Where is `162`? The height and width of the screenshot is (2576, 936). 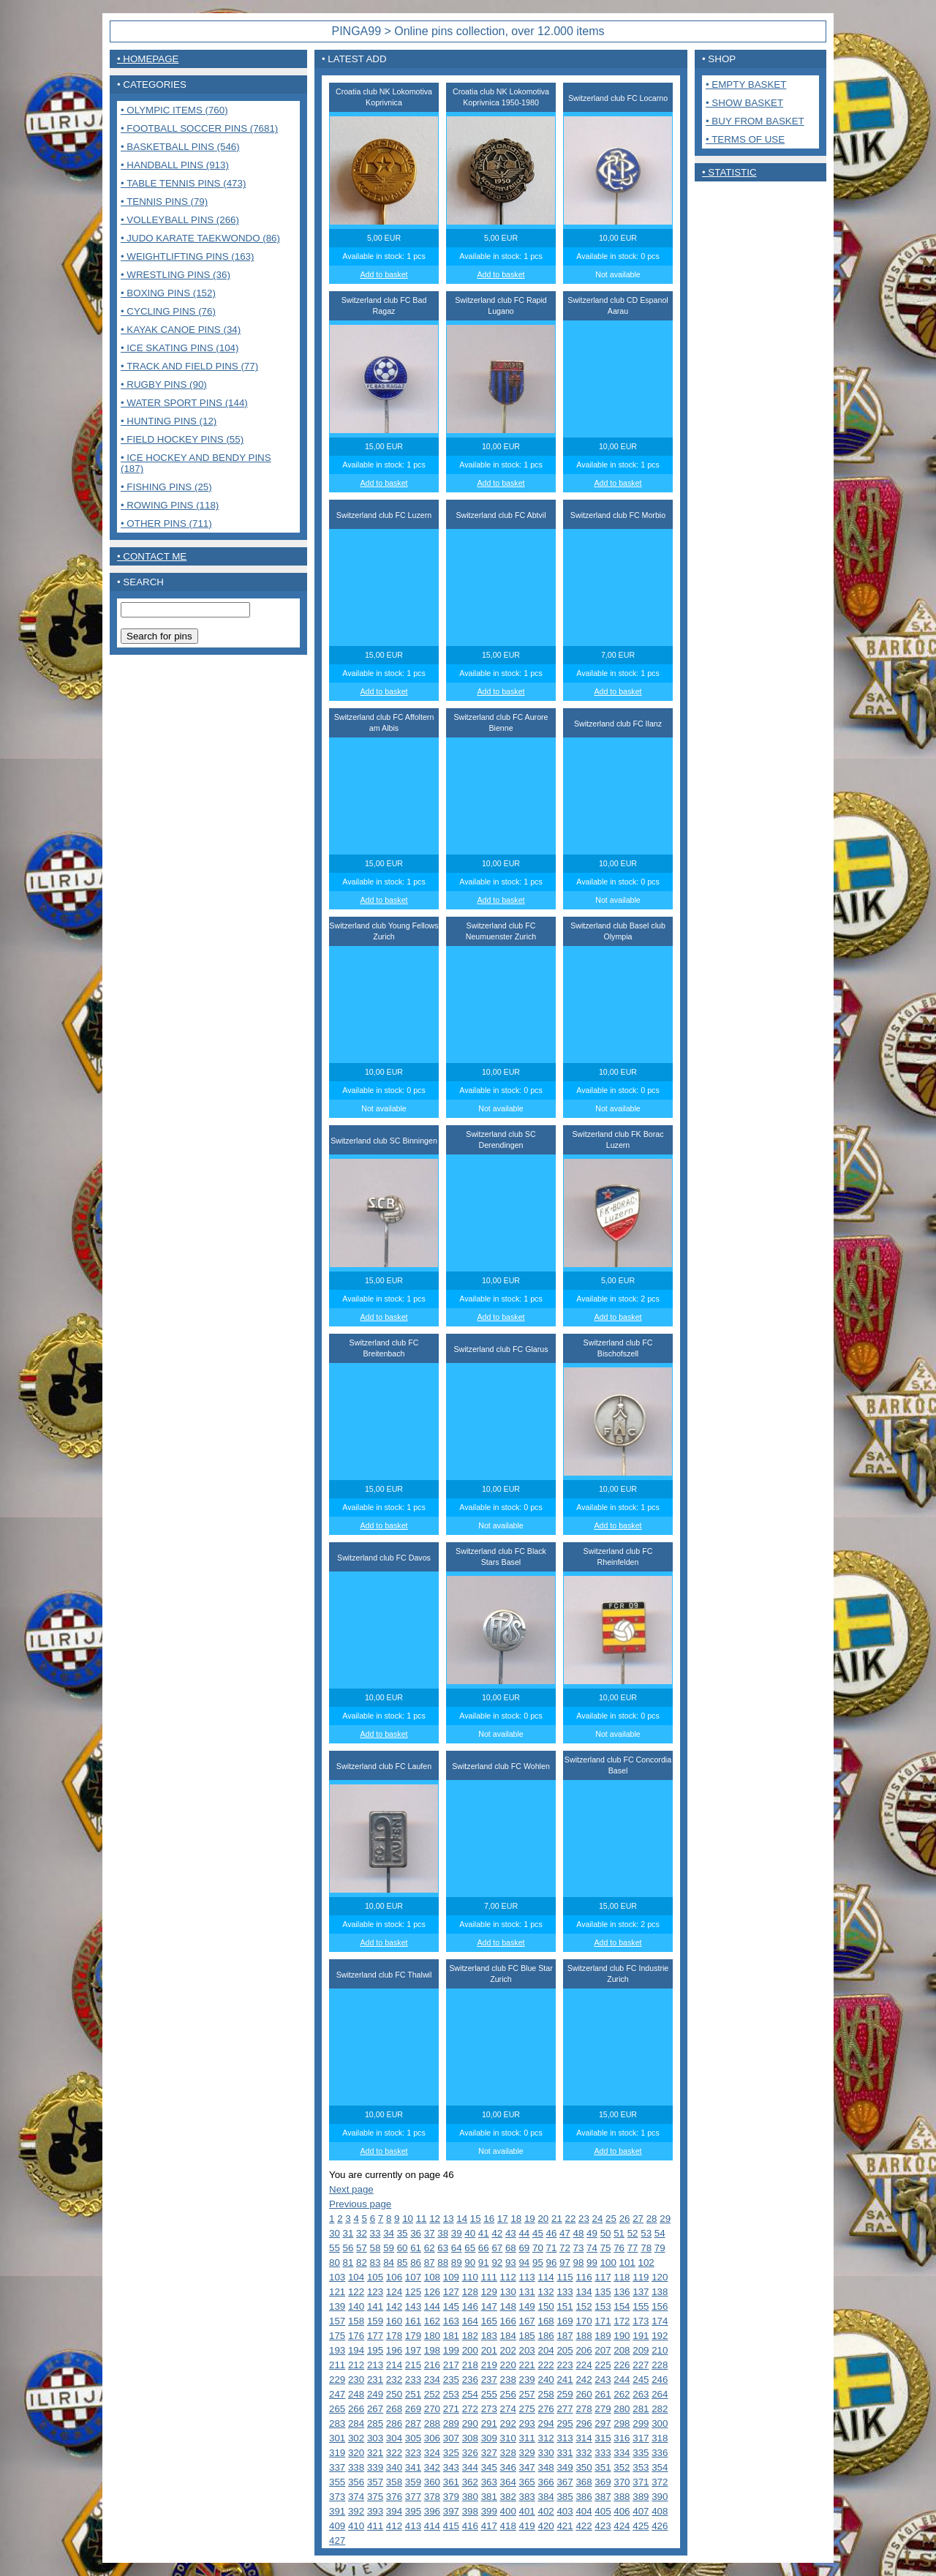
162 is located at coordinates (432, 2321).